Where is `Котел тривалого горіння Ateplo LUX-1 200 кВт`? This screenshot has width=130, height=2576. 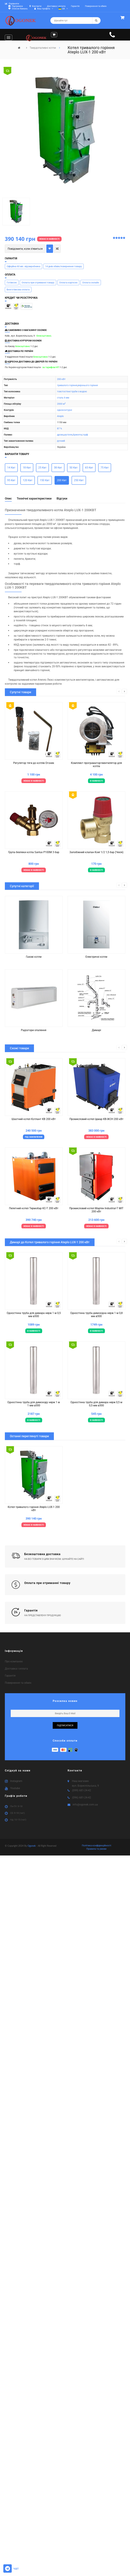 Котел тривалого горіння Ateplo LUX-1 200 кВт is located at coordinates (34, 1508).